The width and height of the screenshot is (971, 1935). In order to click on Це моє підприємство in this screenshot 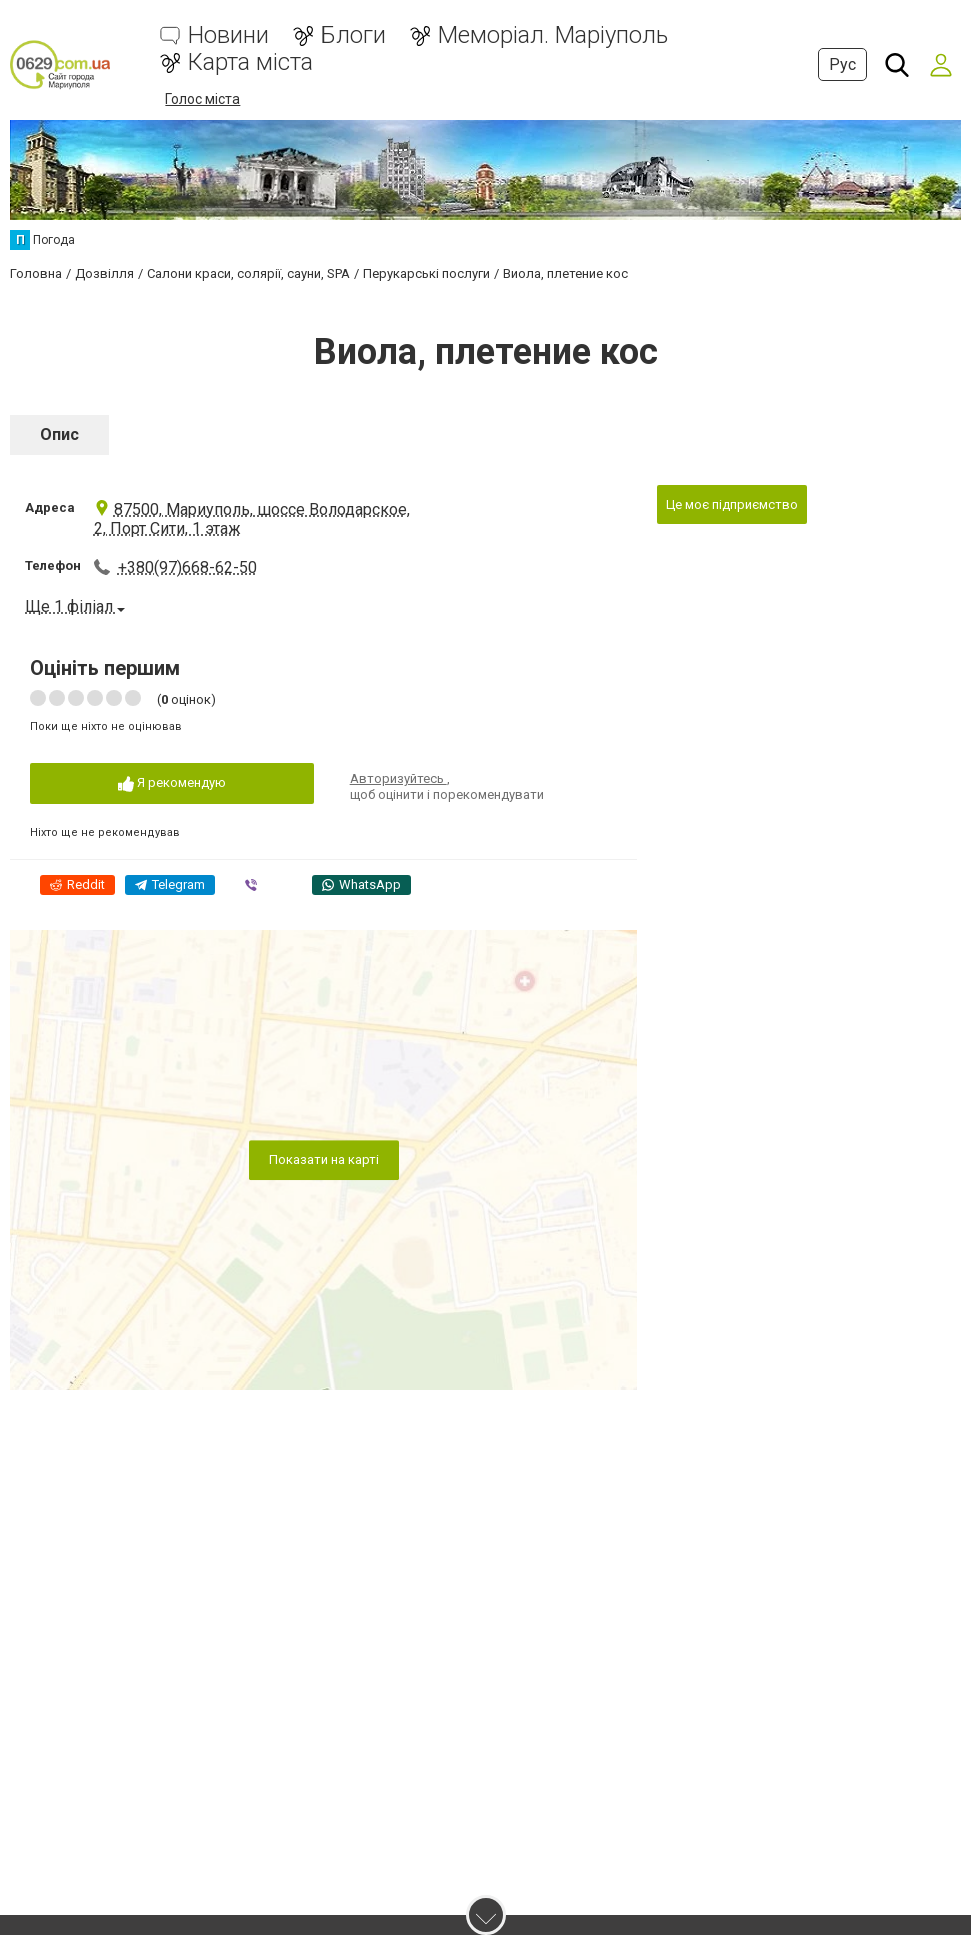, I will do `click(732, 504)`.